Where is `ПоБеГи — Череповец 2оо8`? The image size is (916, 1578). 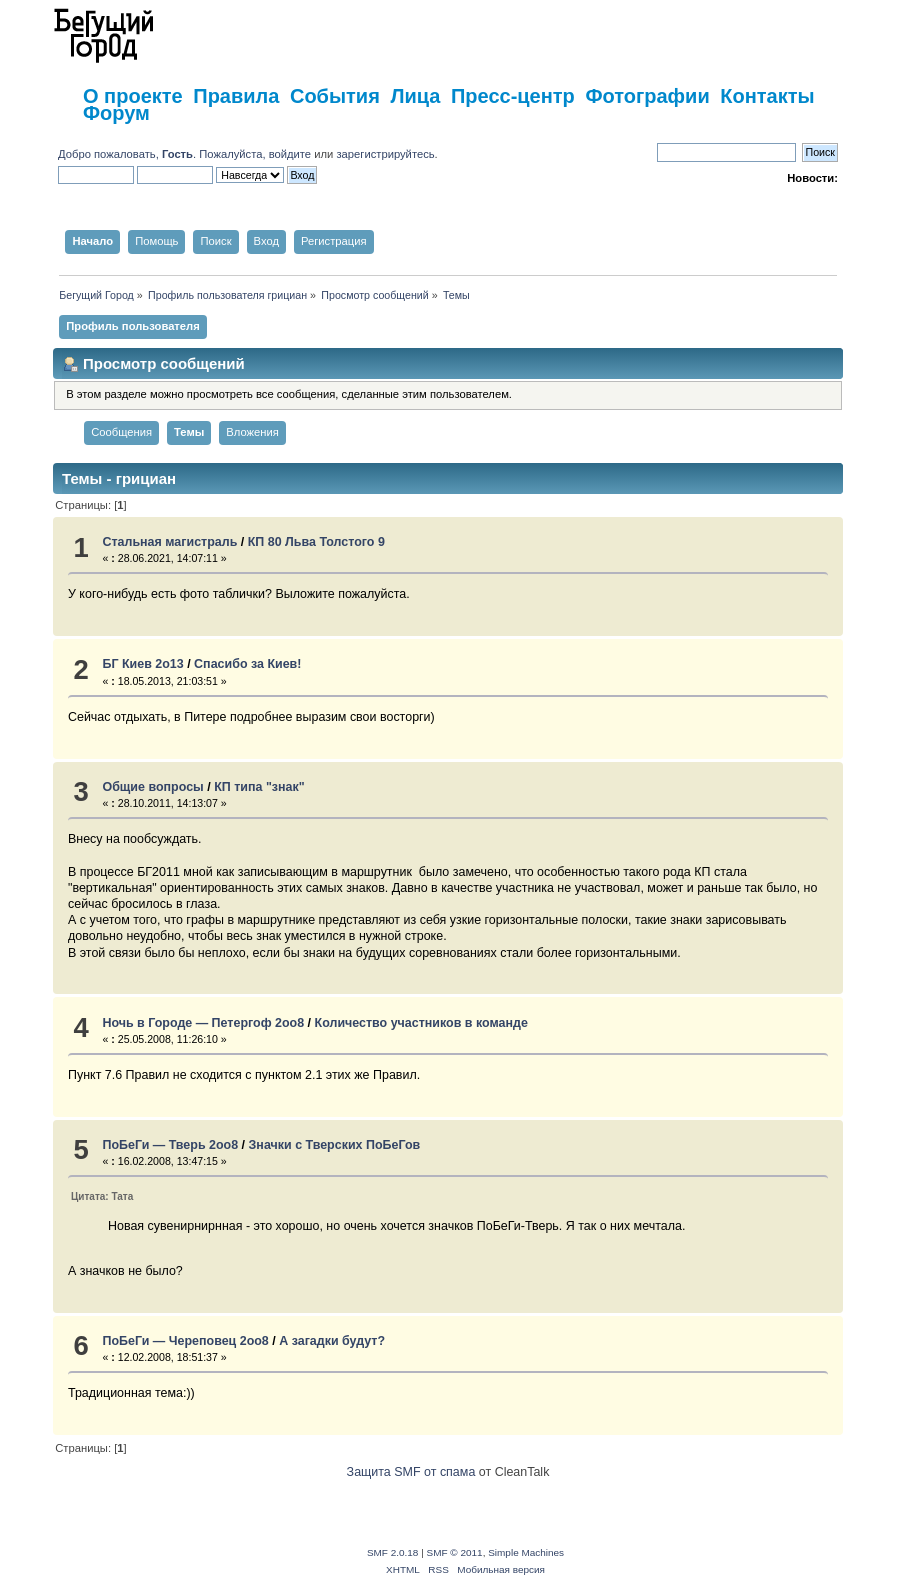
ПоБеГи — Череповец 2оо8 is located at coordinates (185, 1341).